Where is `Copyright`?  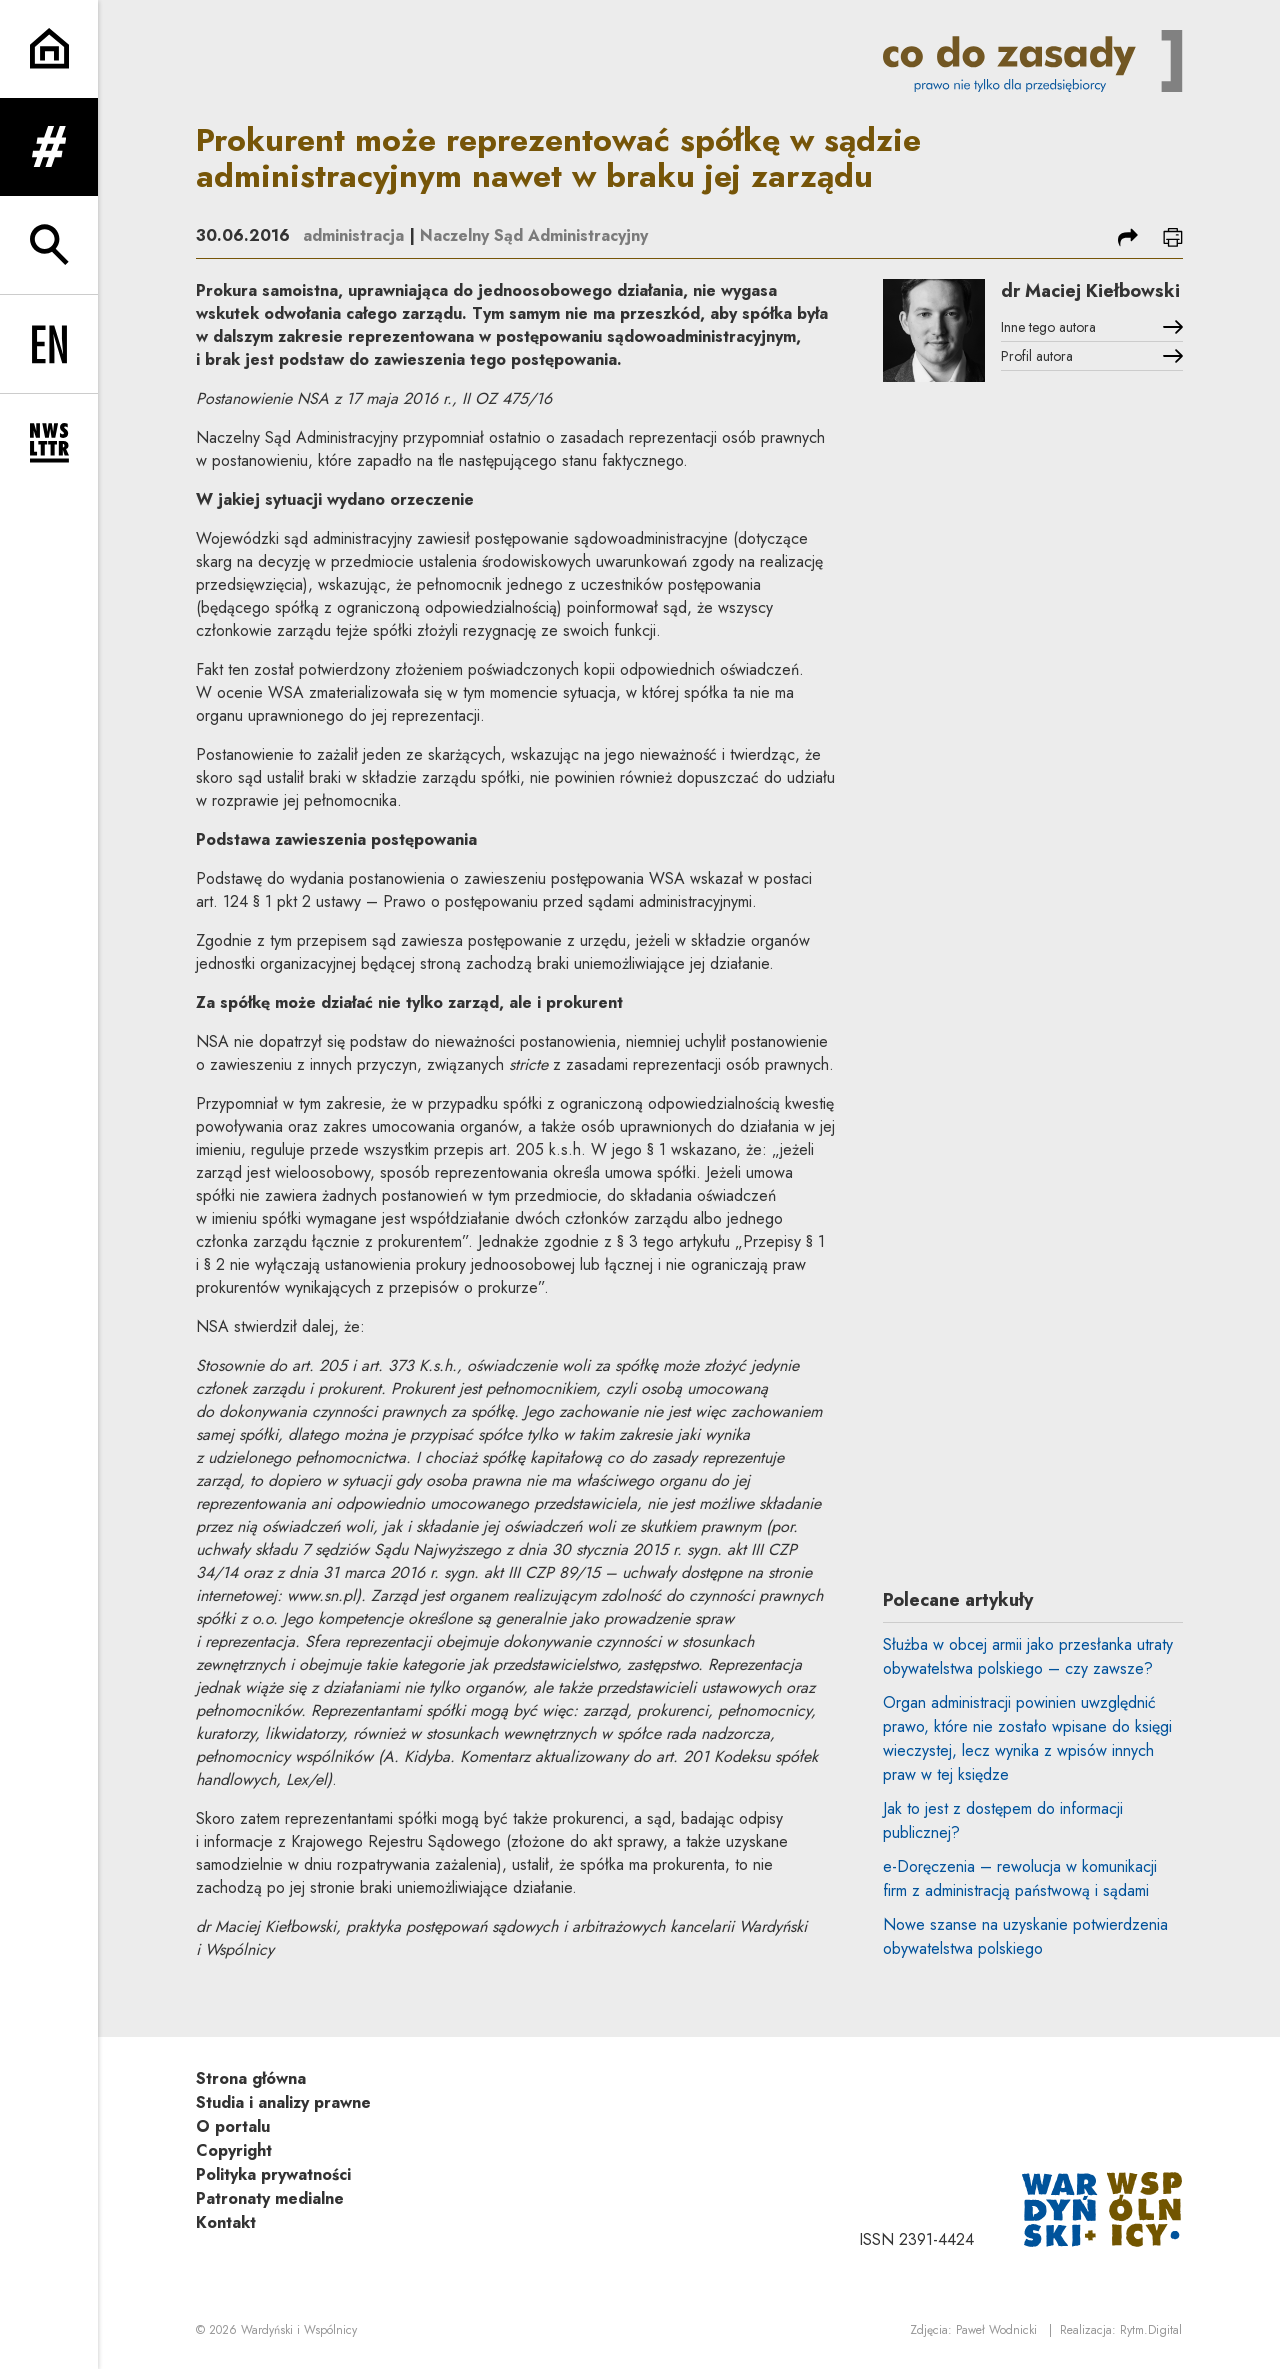
Copyright is located at coordinates (234, 2150).